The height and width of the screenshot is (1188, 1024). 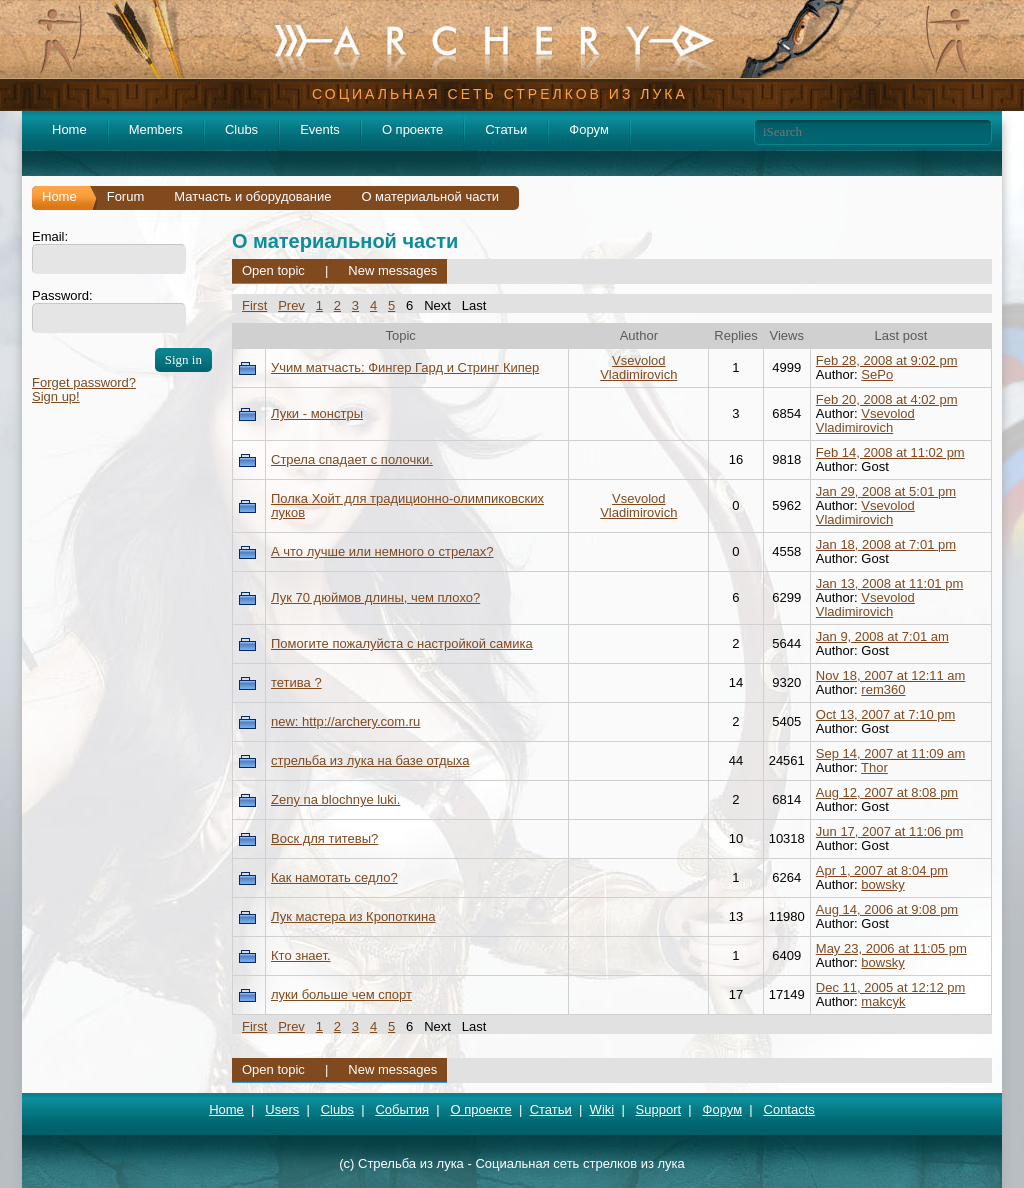 What do you see at coordinates (56, 396) in the screenshot?
I see `Sign up!` at bounding box center [56, 396].